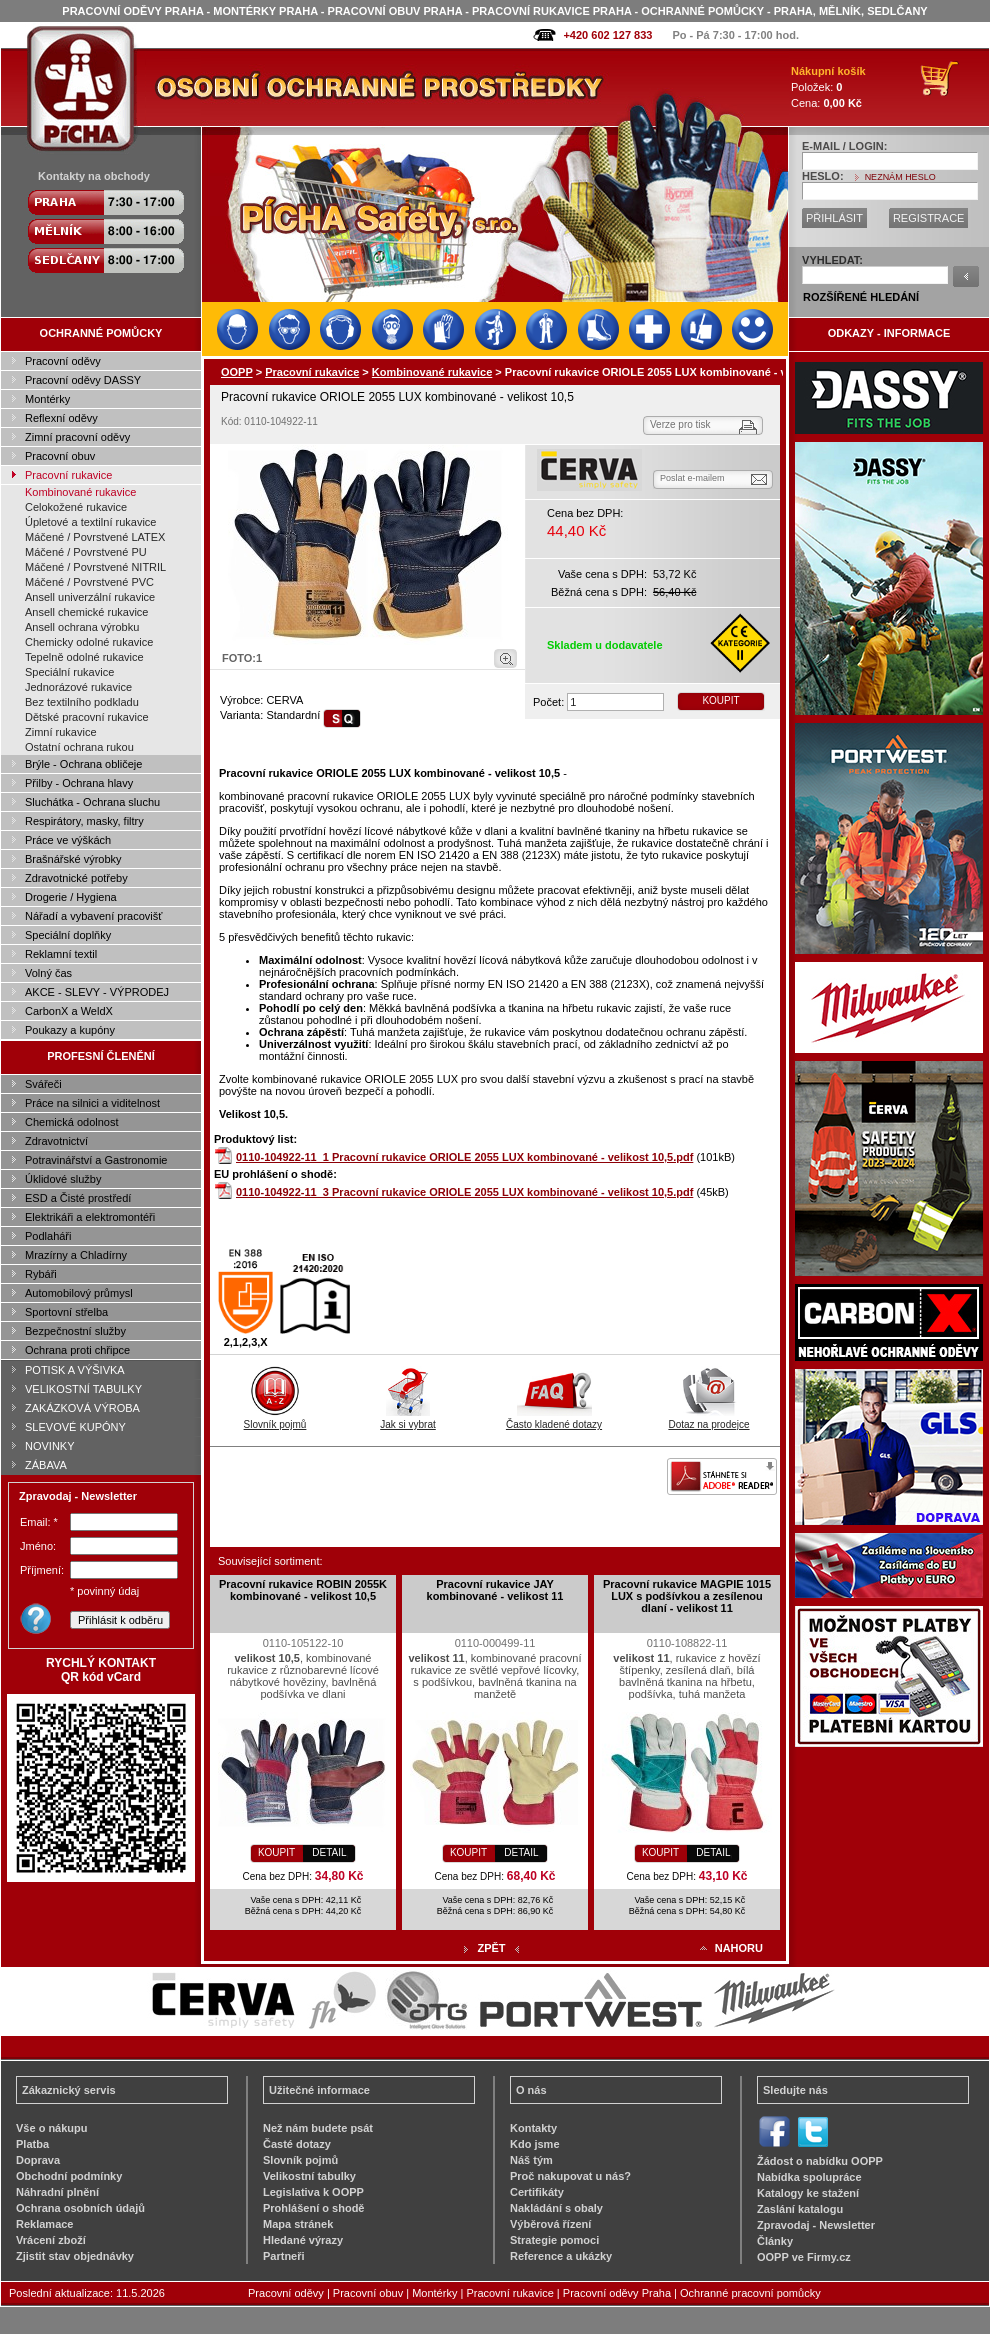  I want to click on Svářeči, so click(43, 1084).